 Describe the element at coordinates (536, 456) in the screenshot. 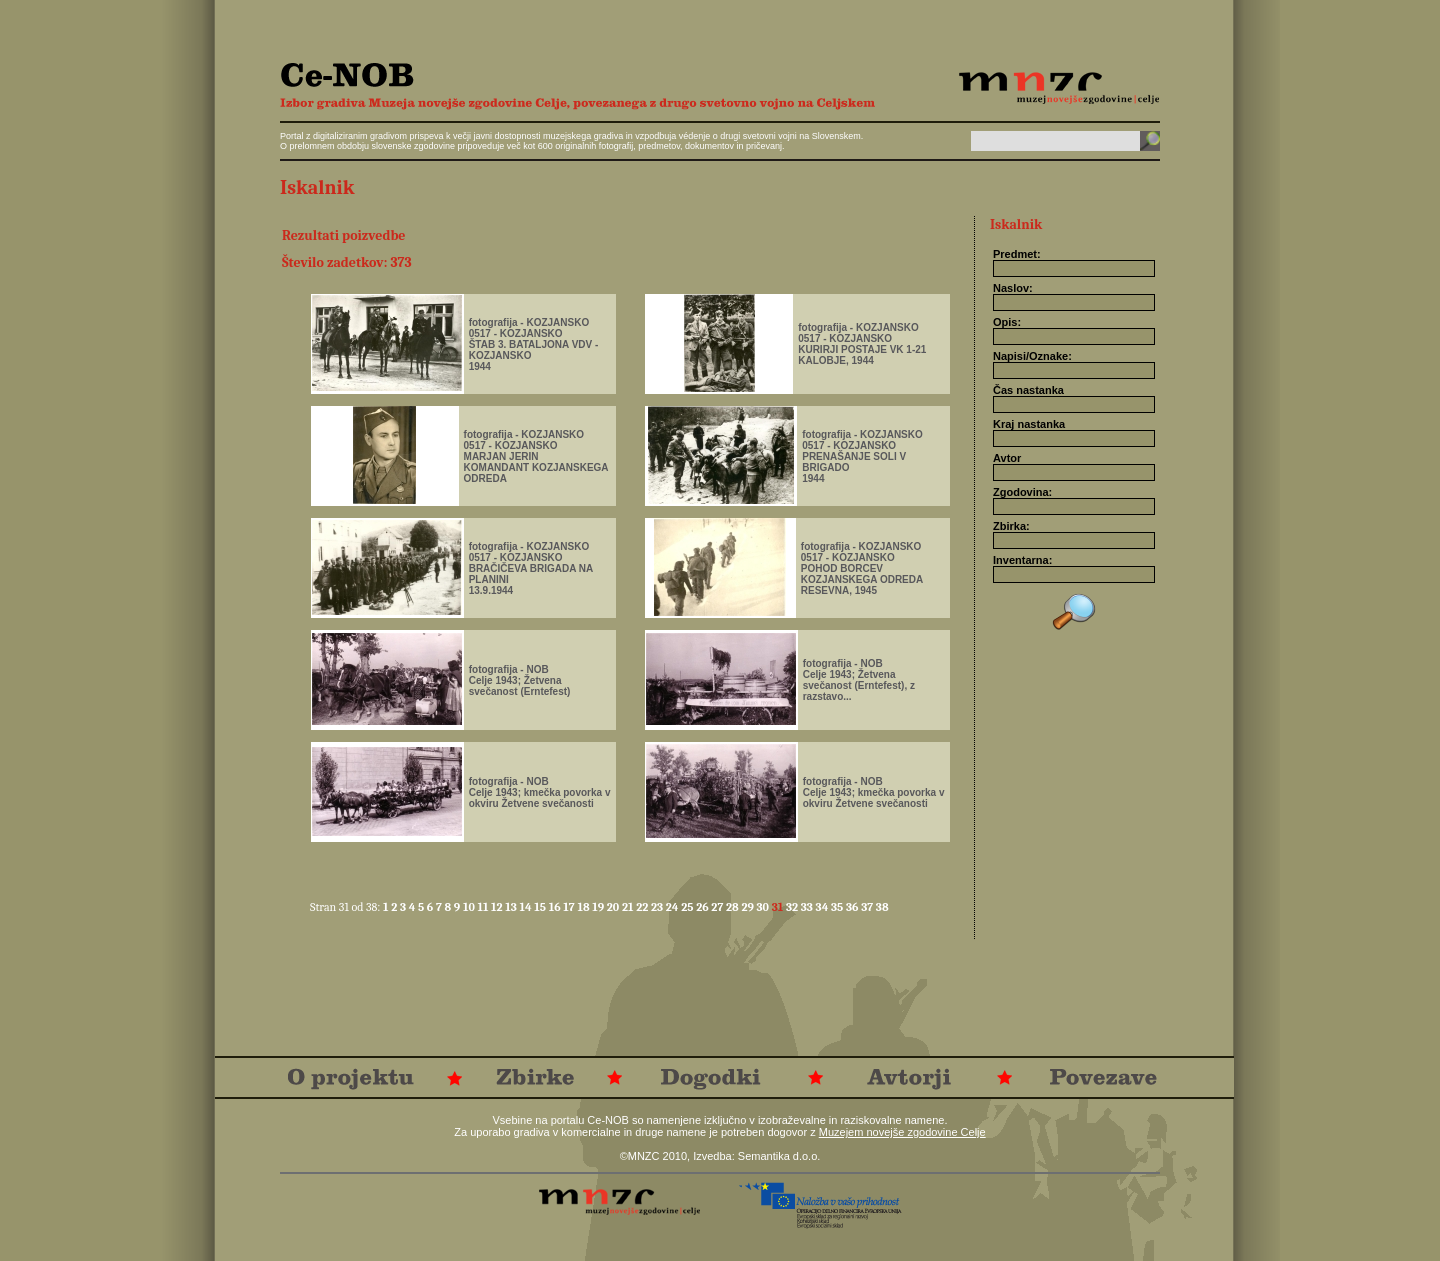

I see `fotografija - KOZJANSKO0517 - KOZJANSKOMARJAN JERINKOMANDANT KOZJANSKEGA ODREDA` at that location.